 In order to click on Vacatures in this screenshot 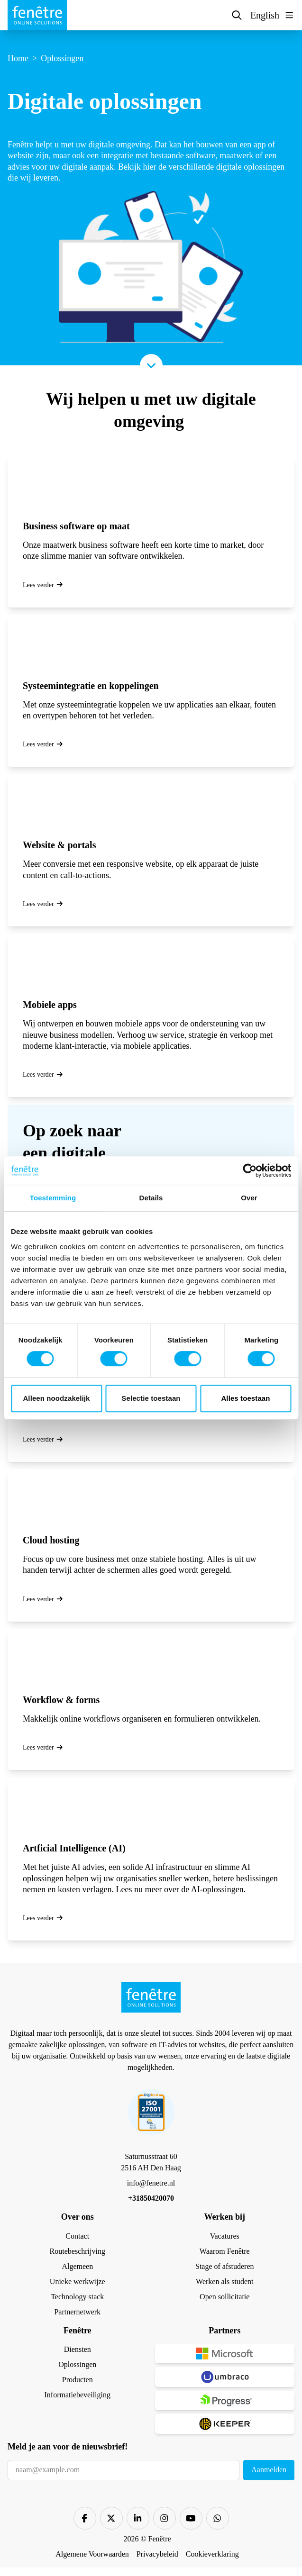, I will do `click(224, 2236)`.